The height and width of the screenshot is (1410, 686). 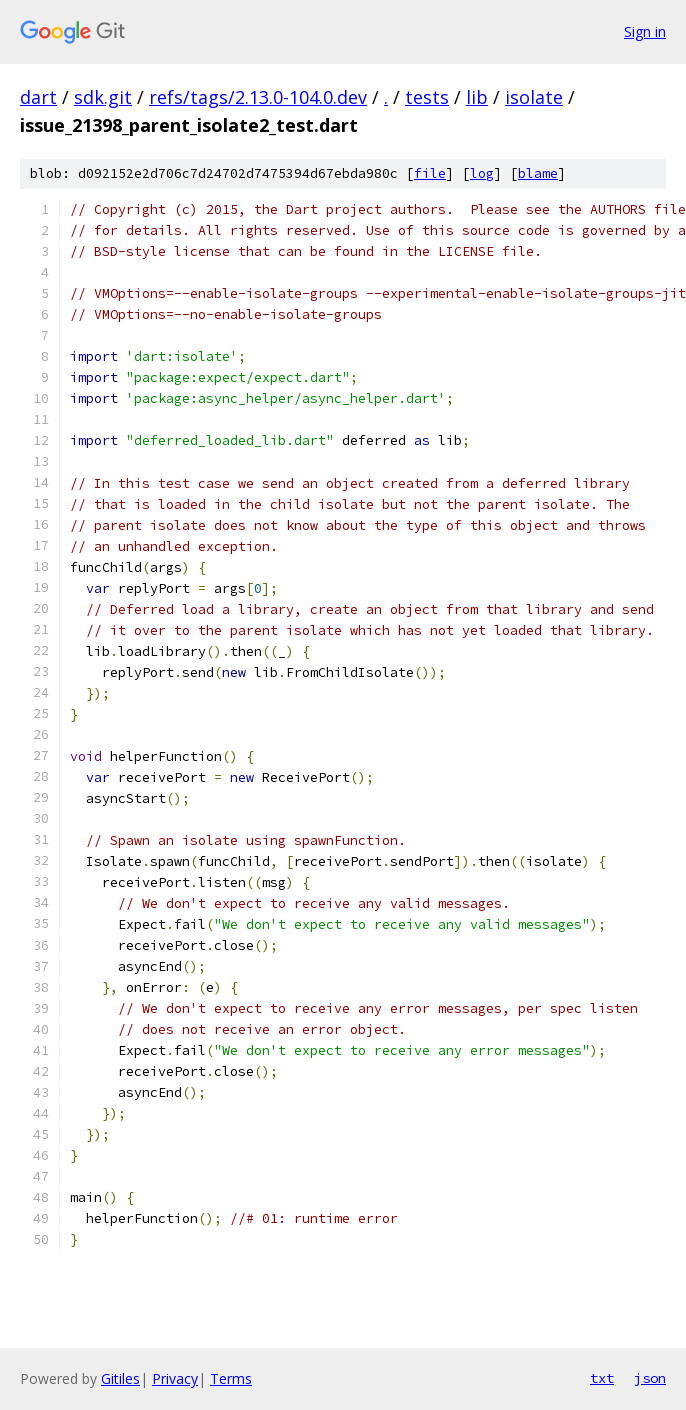 What do you see at coordinates (231, 1378) in the screenshot?
I see `Terms` at bounding box center [231, 1378].